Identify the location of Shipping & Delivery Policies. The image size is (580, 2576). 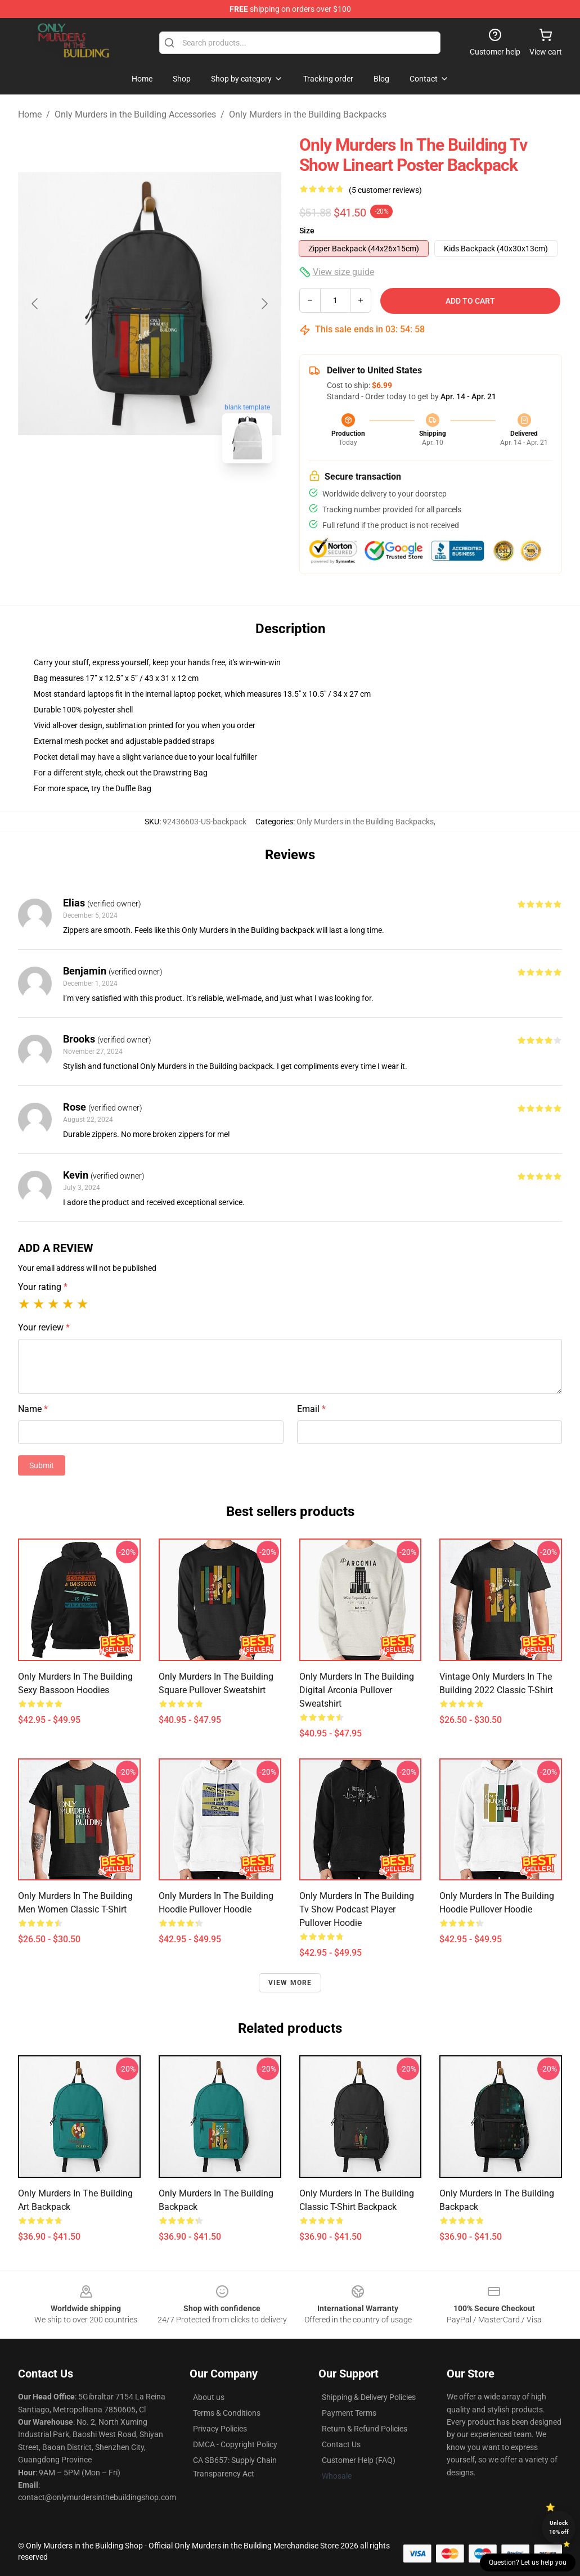
(369, 2397).